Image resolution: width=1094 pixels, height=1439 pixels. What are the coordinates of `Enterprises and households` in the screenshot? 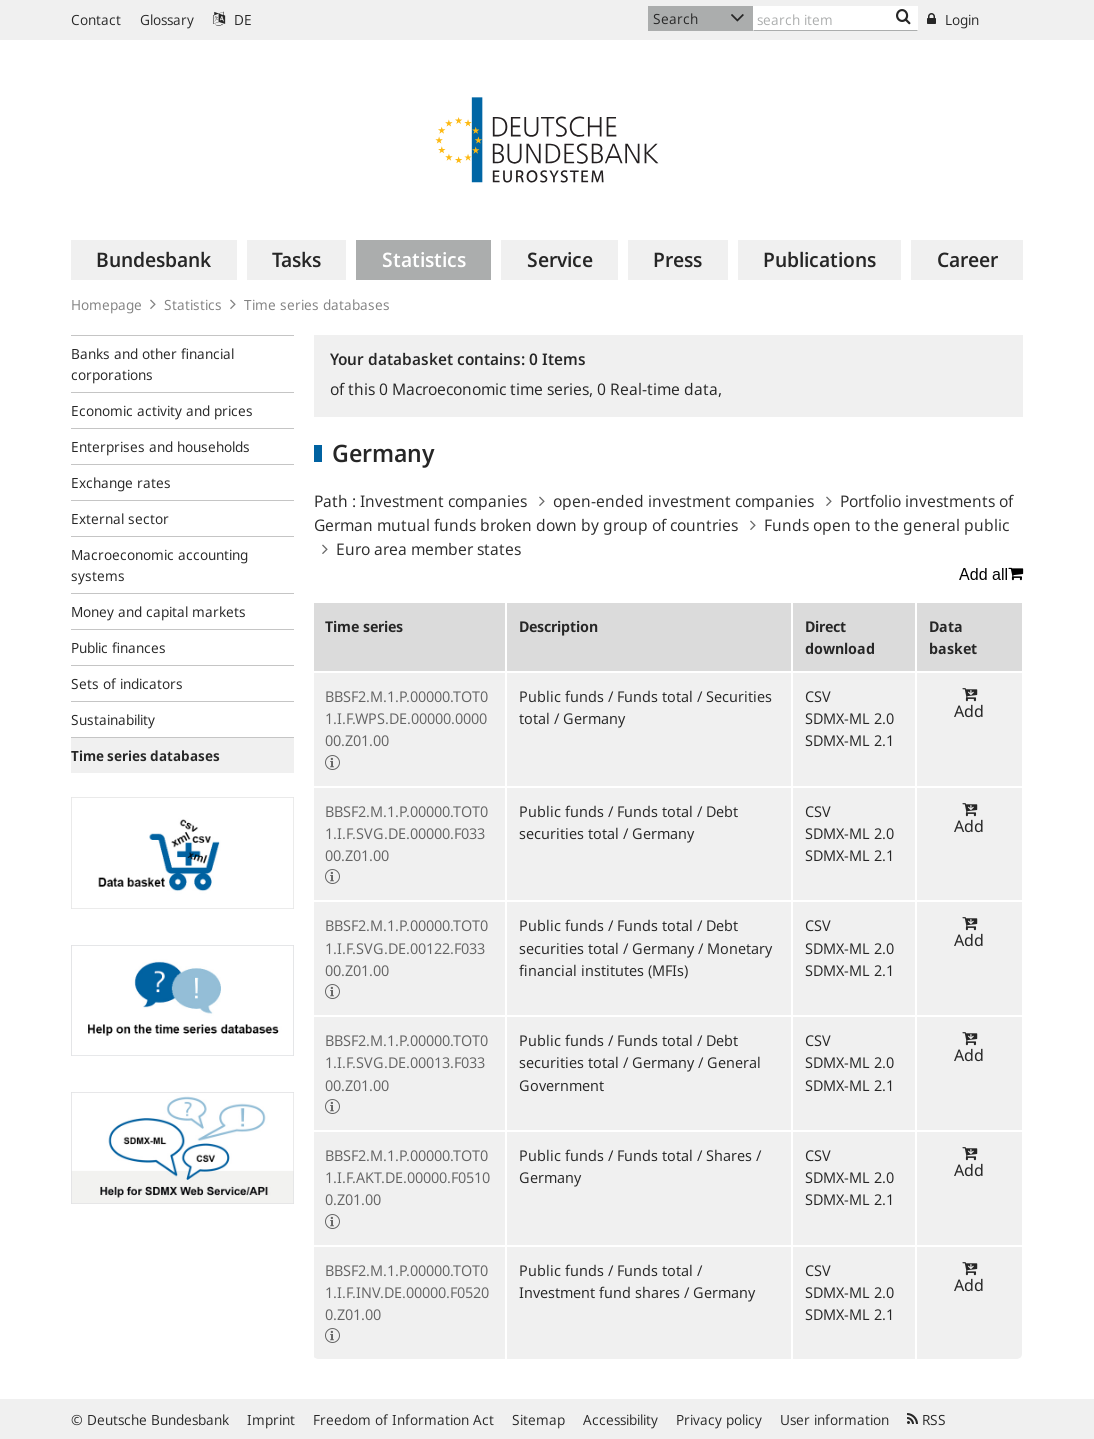 It's located at (160, 446).